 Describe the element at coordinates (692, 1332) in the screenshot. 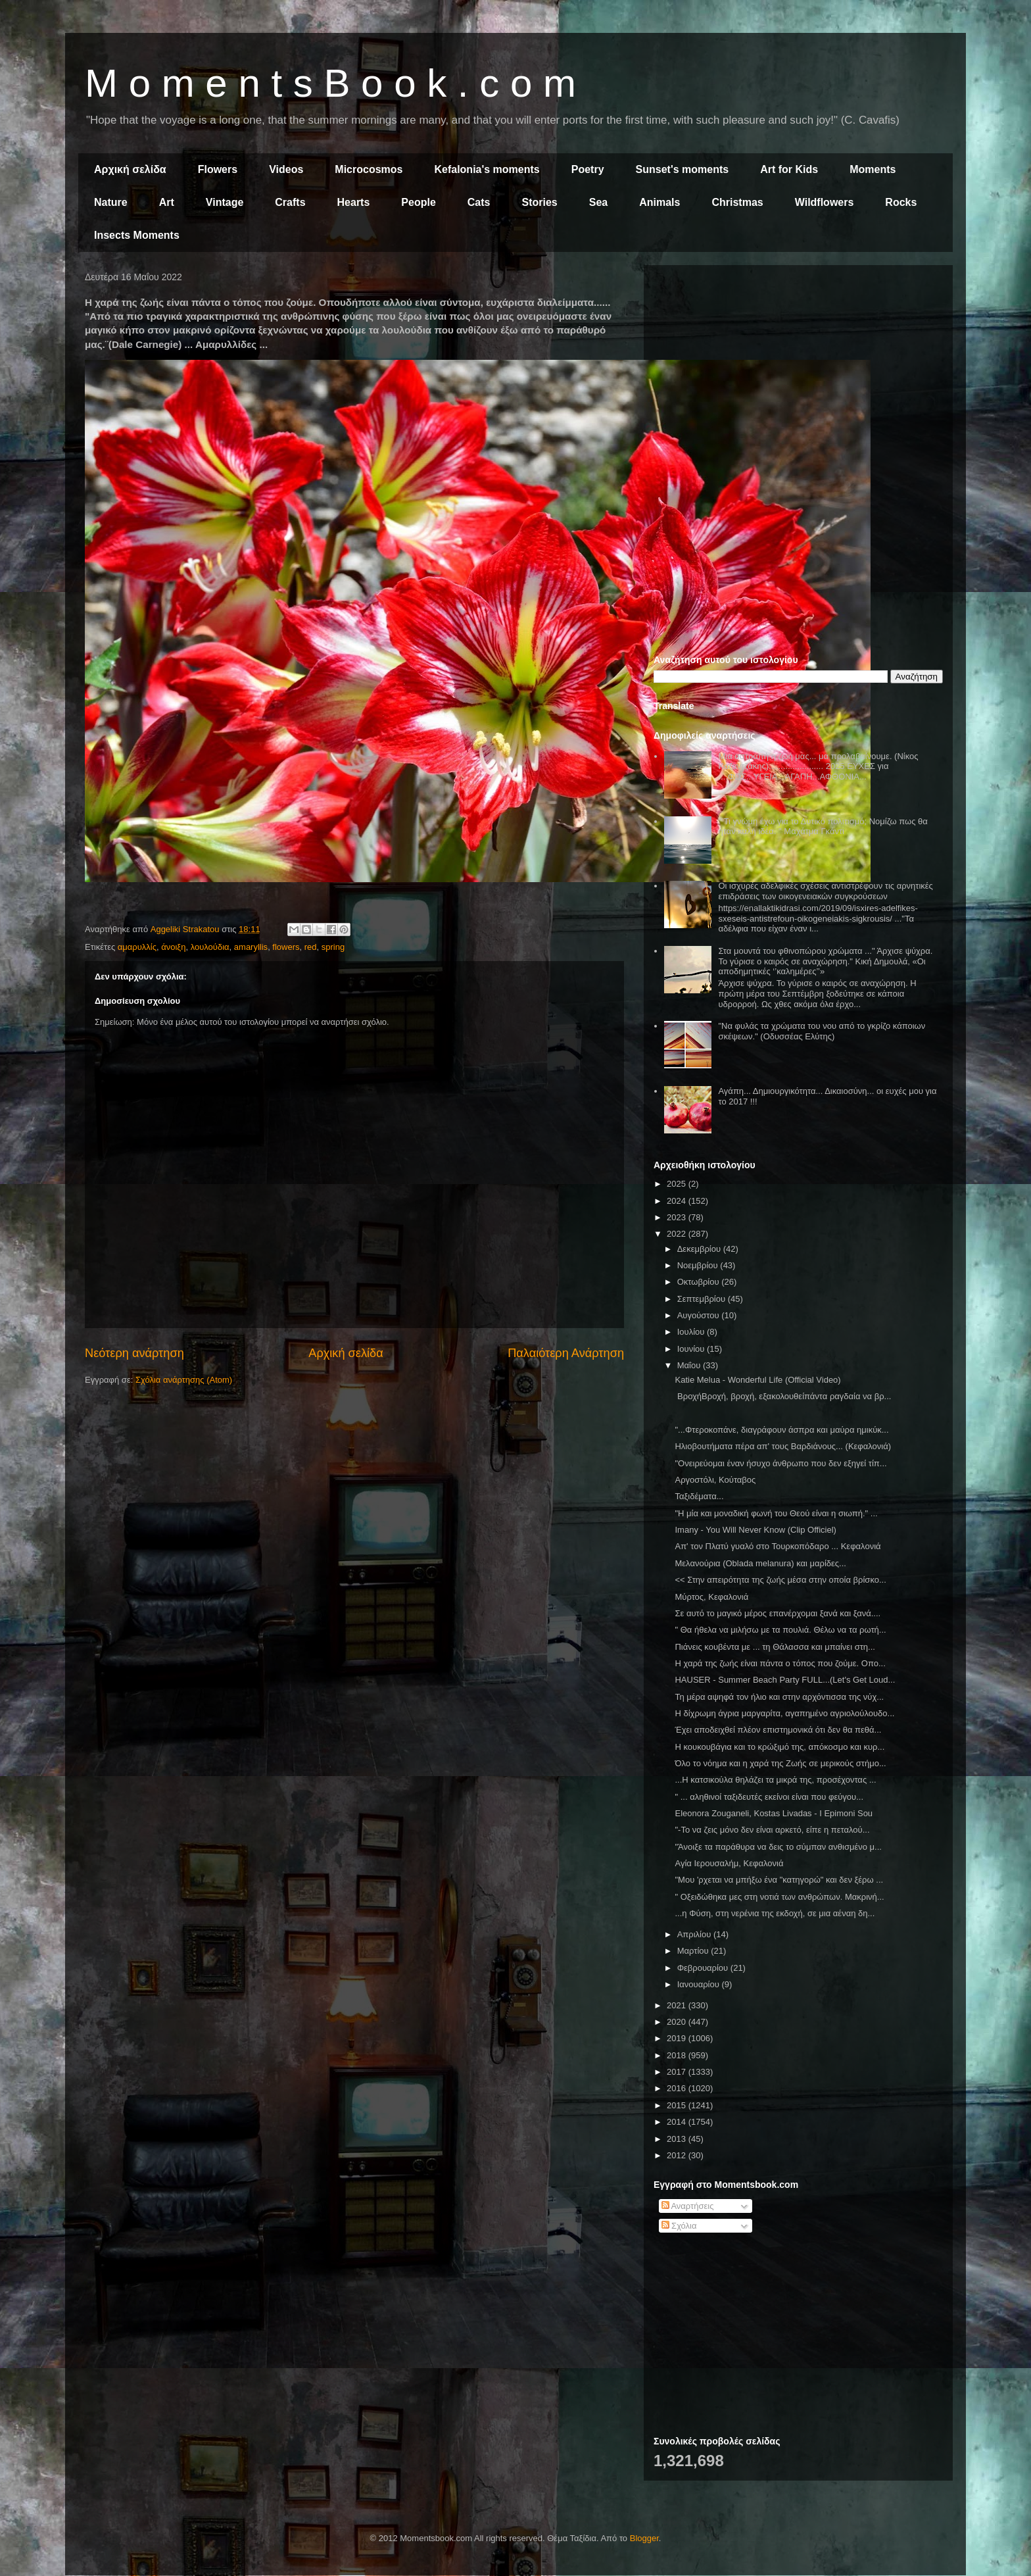

I see `Ιουλίου` at that location.